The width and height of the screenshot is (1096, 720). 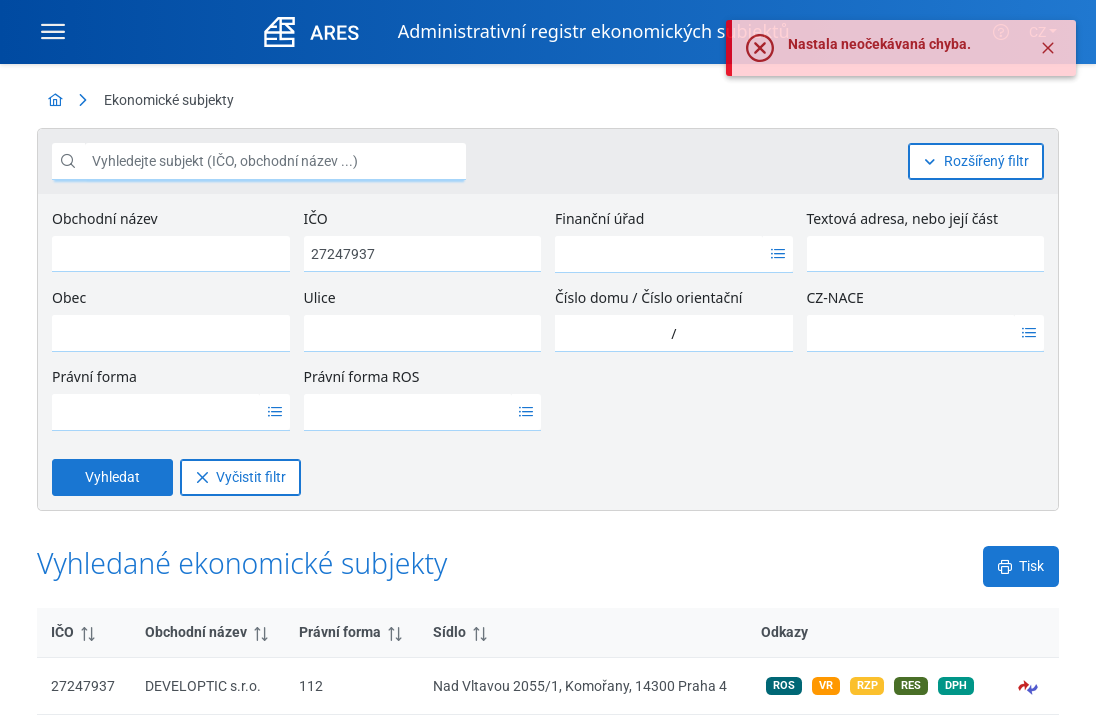 What do you see at coordinates (69, 297) in the screenshot?
I see `Obec` at bounding box center [69, 297].